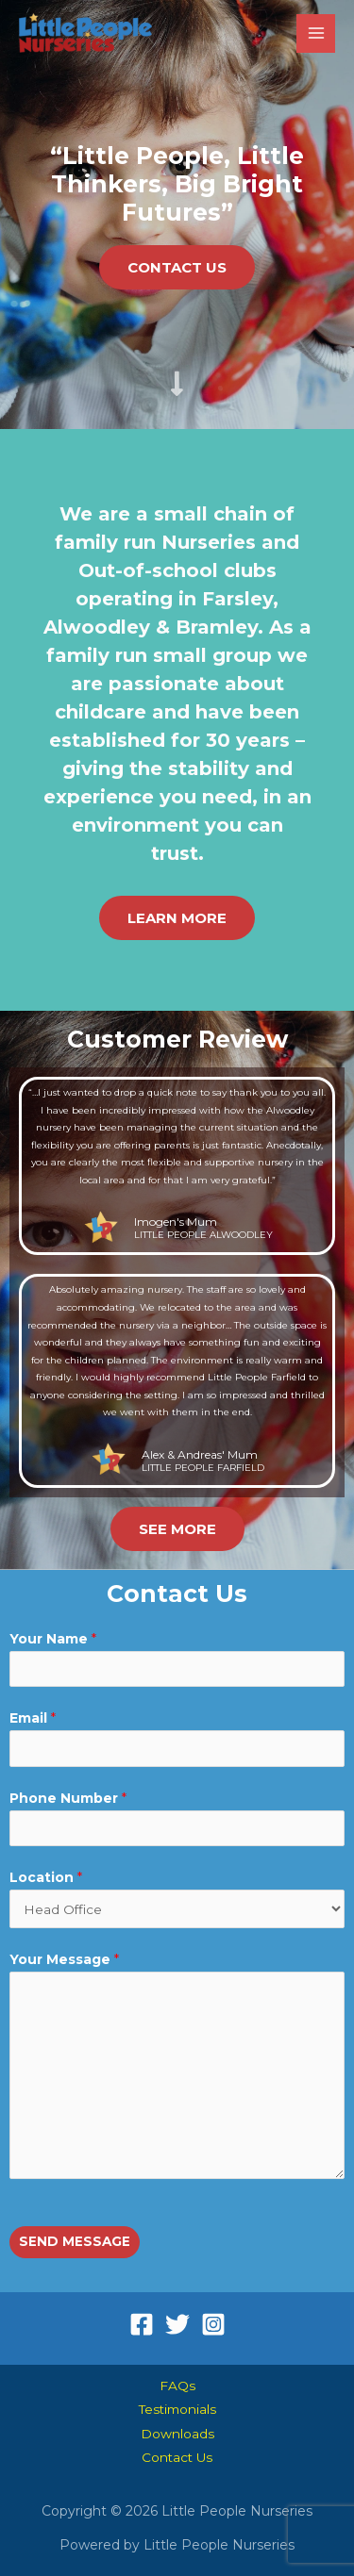  What do you see at coordinates (177, 2409) in the screenshot?
I see `Testimonials` at bounding box center [177, 2409].